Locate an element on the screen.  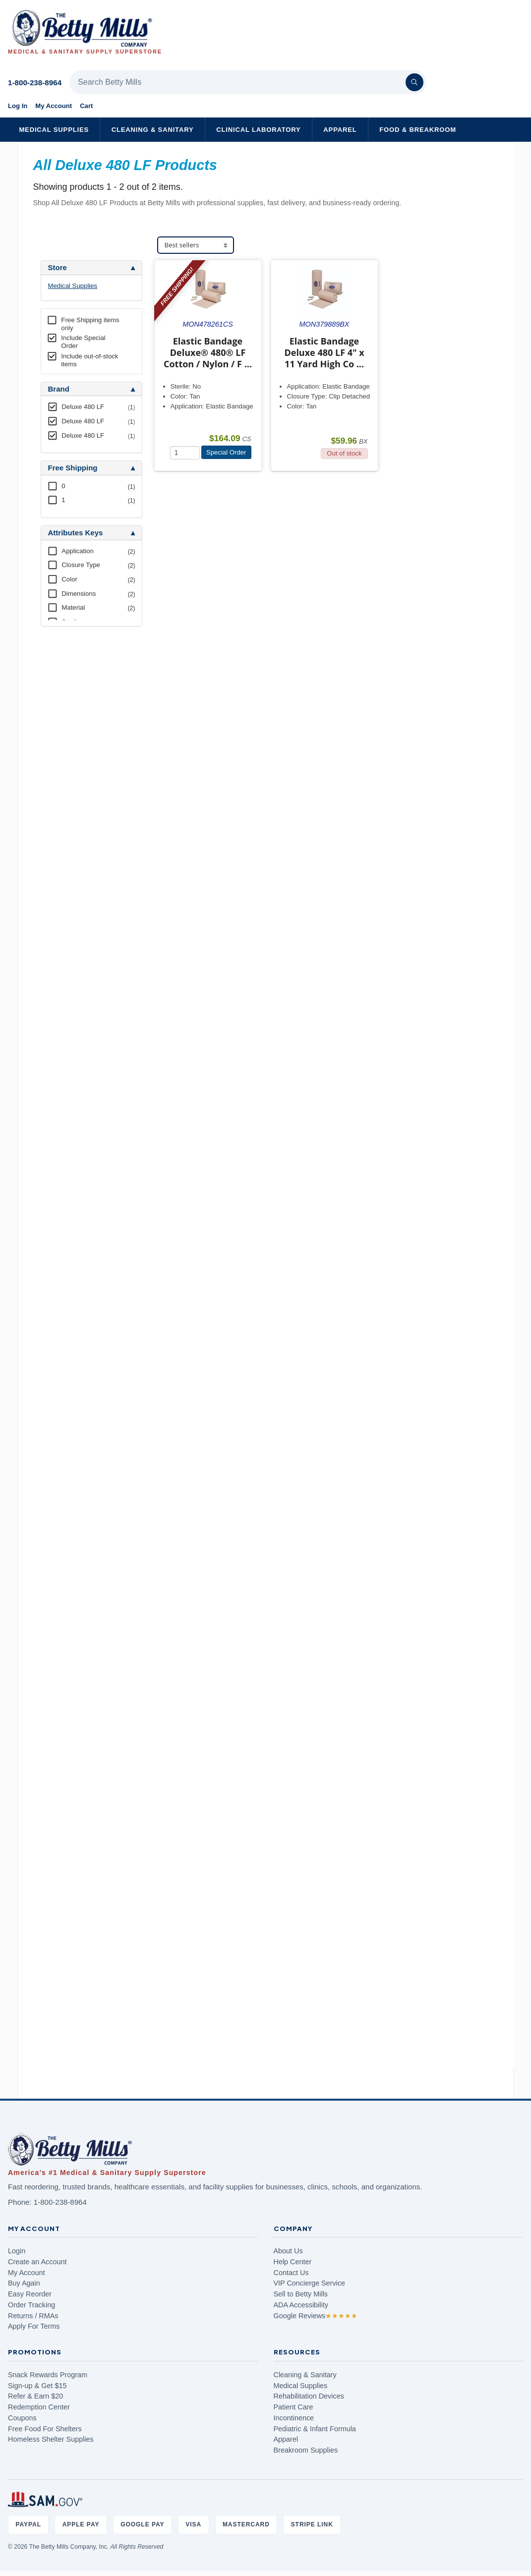
Cart is located at coordinates (86, 106).